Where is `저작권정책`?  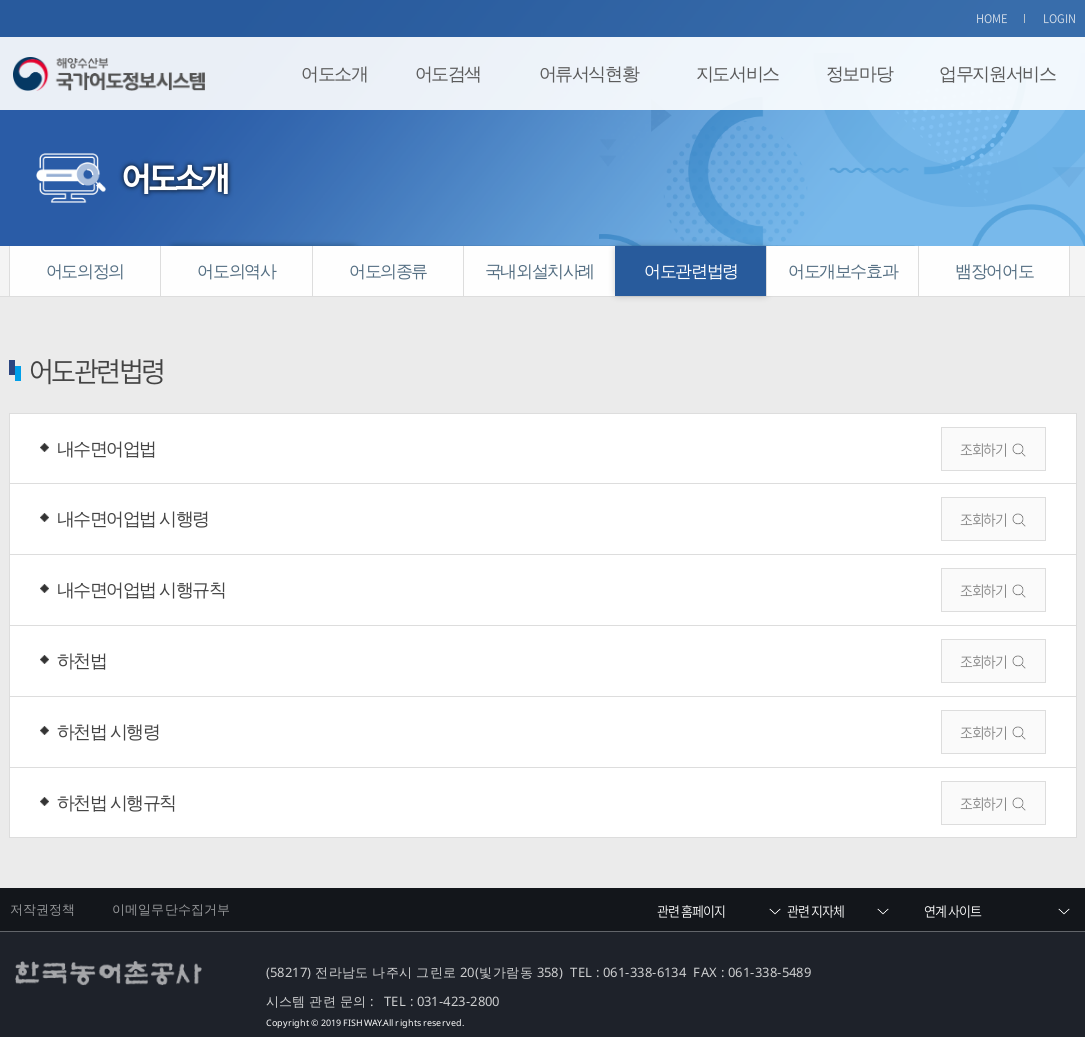
저작권정책 is located at coordinates (43, 909).